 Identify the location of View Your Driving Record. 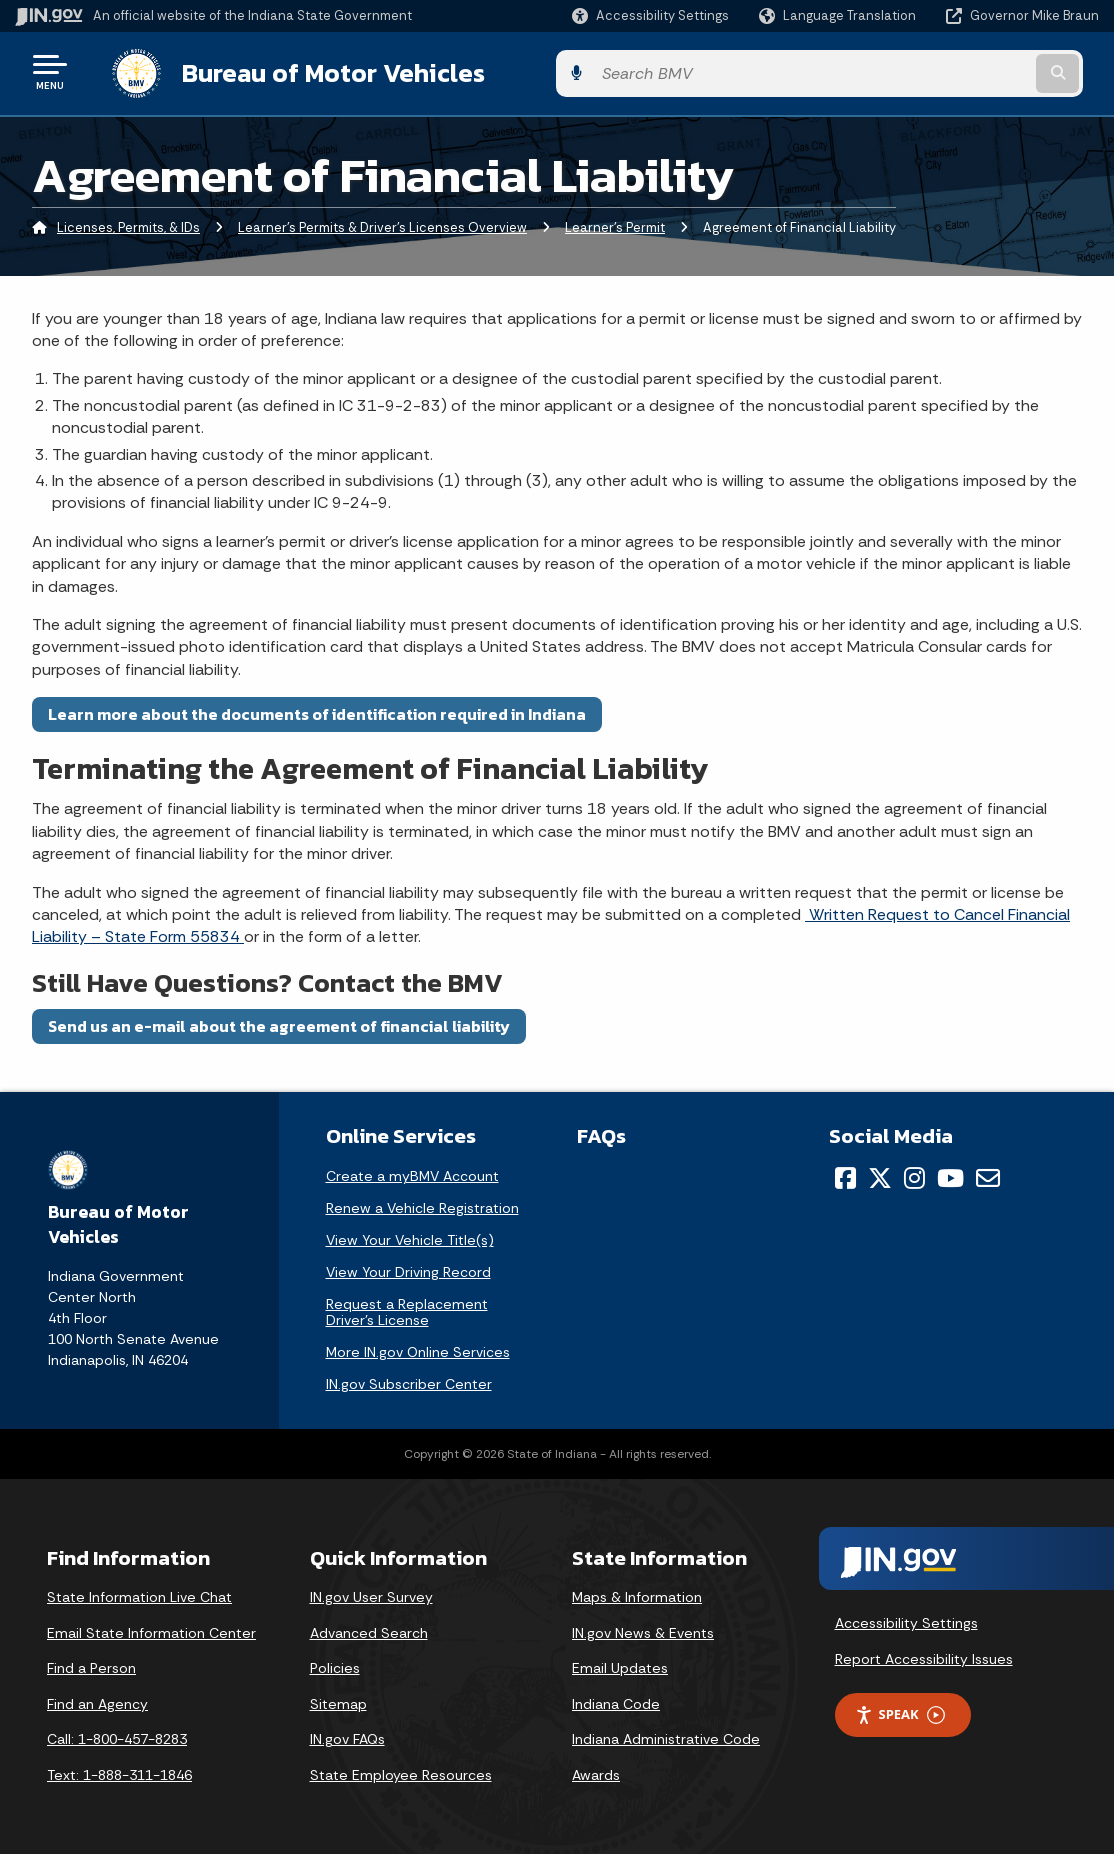
(408, 1268).